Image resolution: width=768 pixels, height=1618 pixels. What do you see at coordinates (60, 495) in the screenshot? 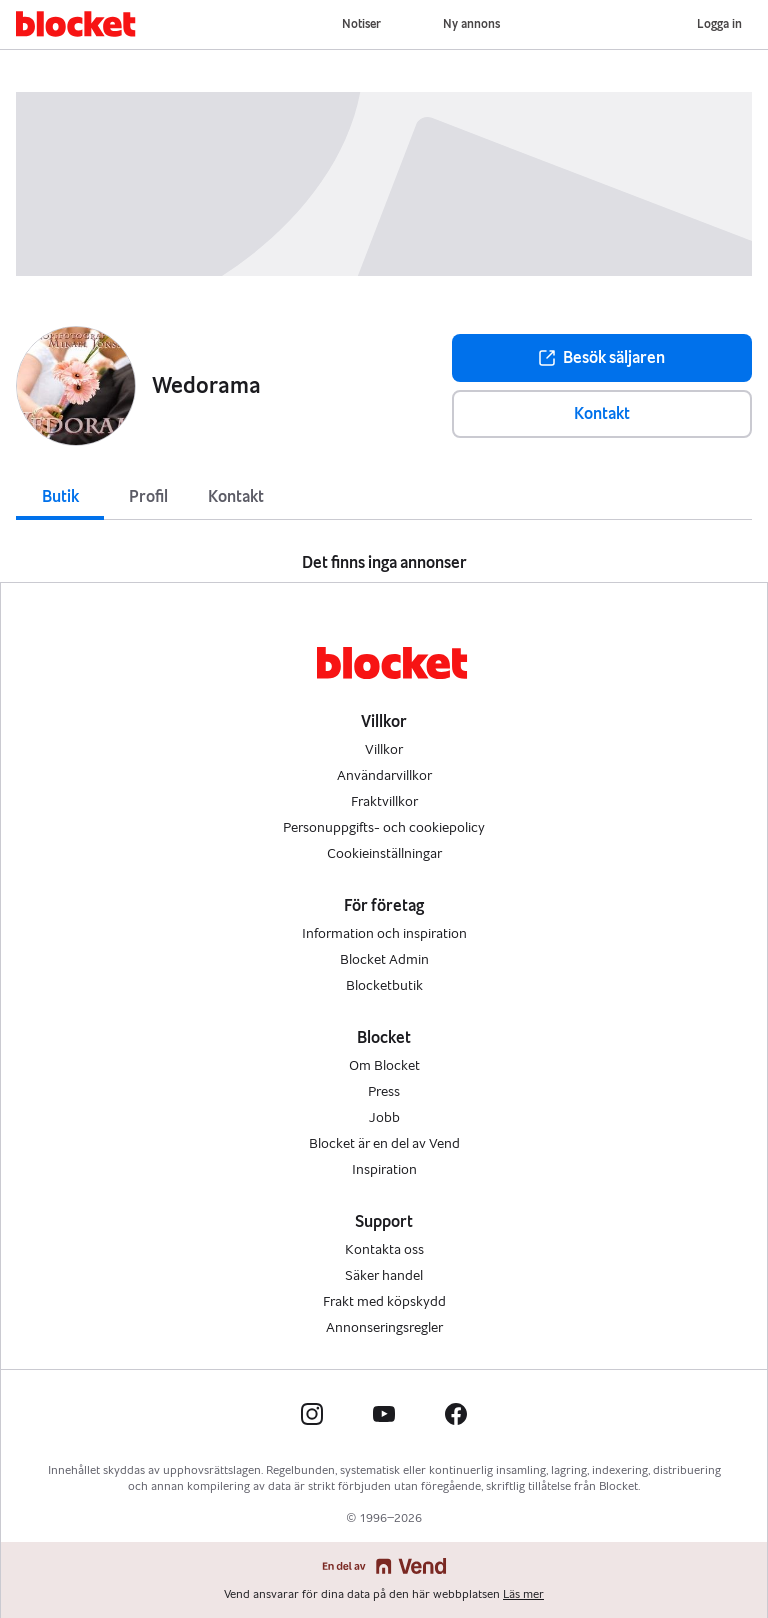
I see `[tab]` at bounding box center [60, 495].